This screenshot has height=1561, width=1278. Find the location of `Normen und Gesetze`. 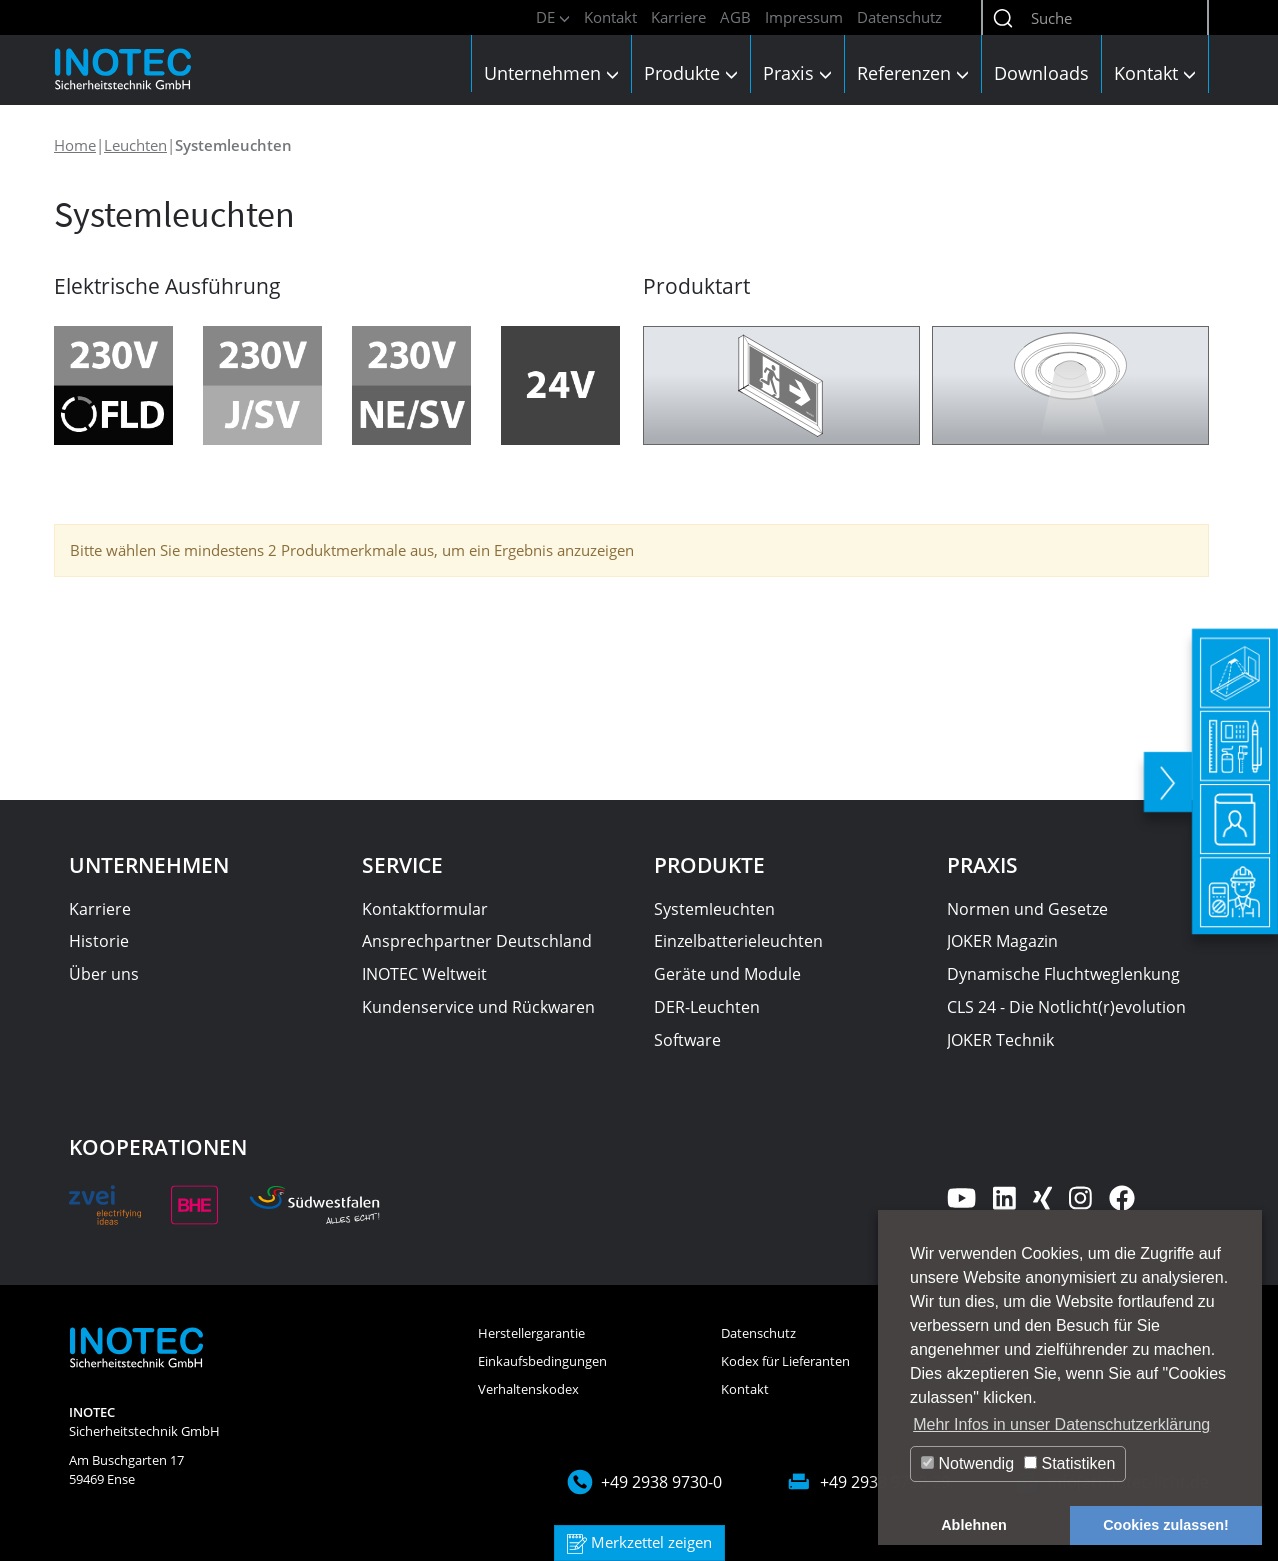

Normen und Gesetze is located at coordinates (1027, 909).